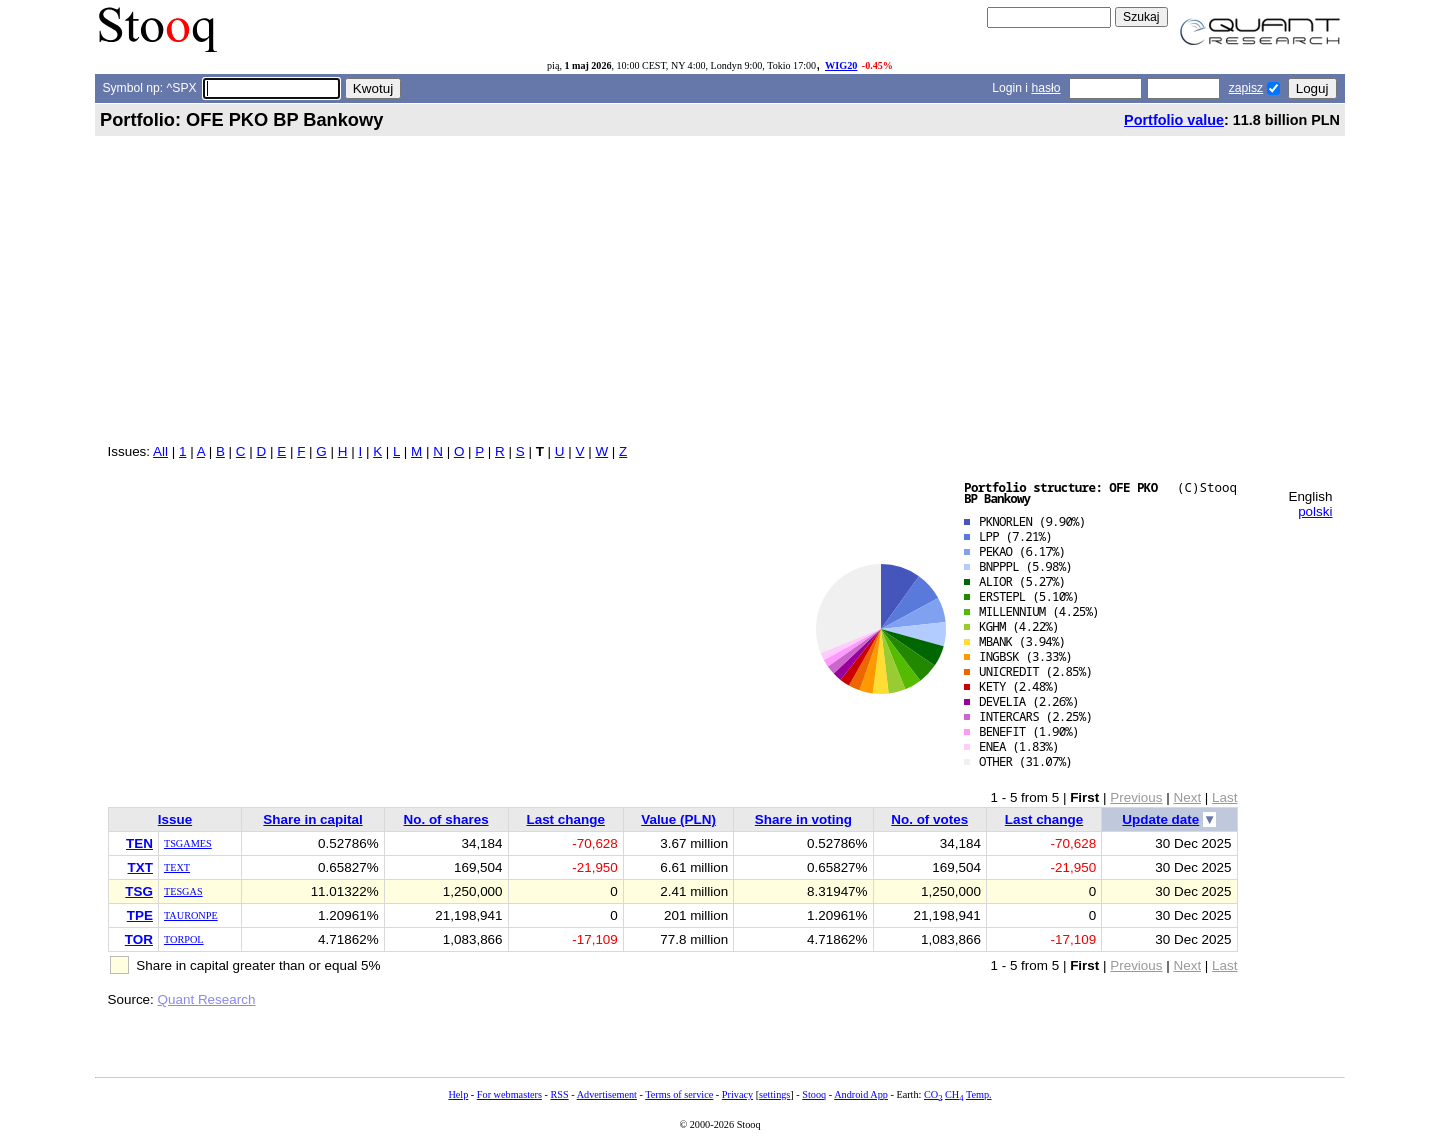  Describe the element at coordinates (841, 65) in the screenshot. I see `WIG20` at that location.